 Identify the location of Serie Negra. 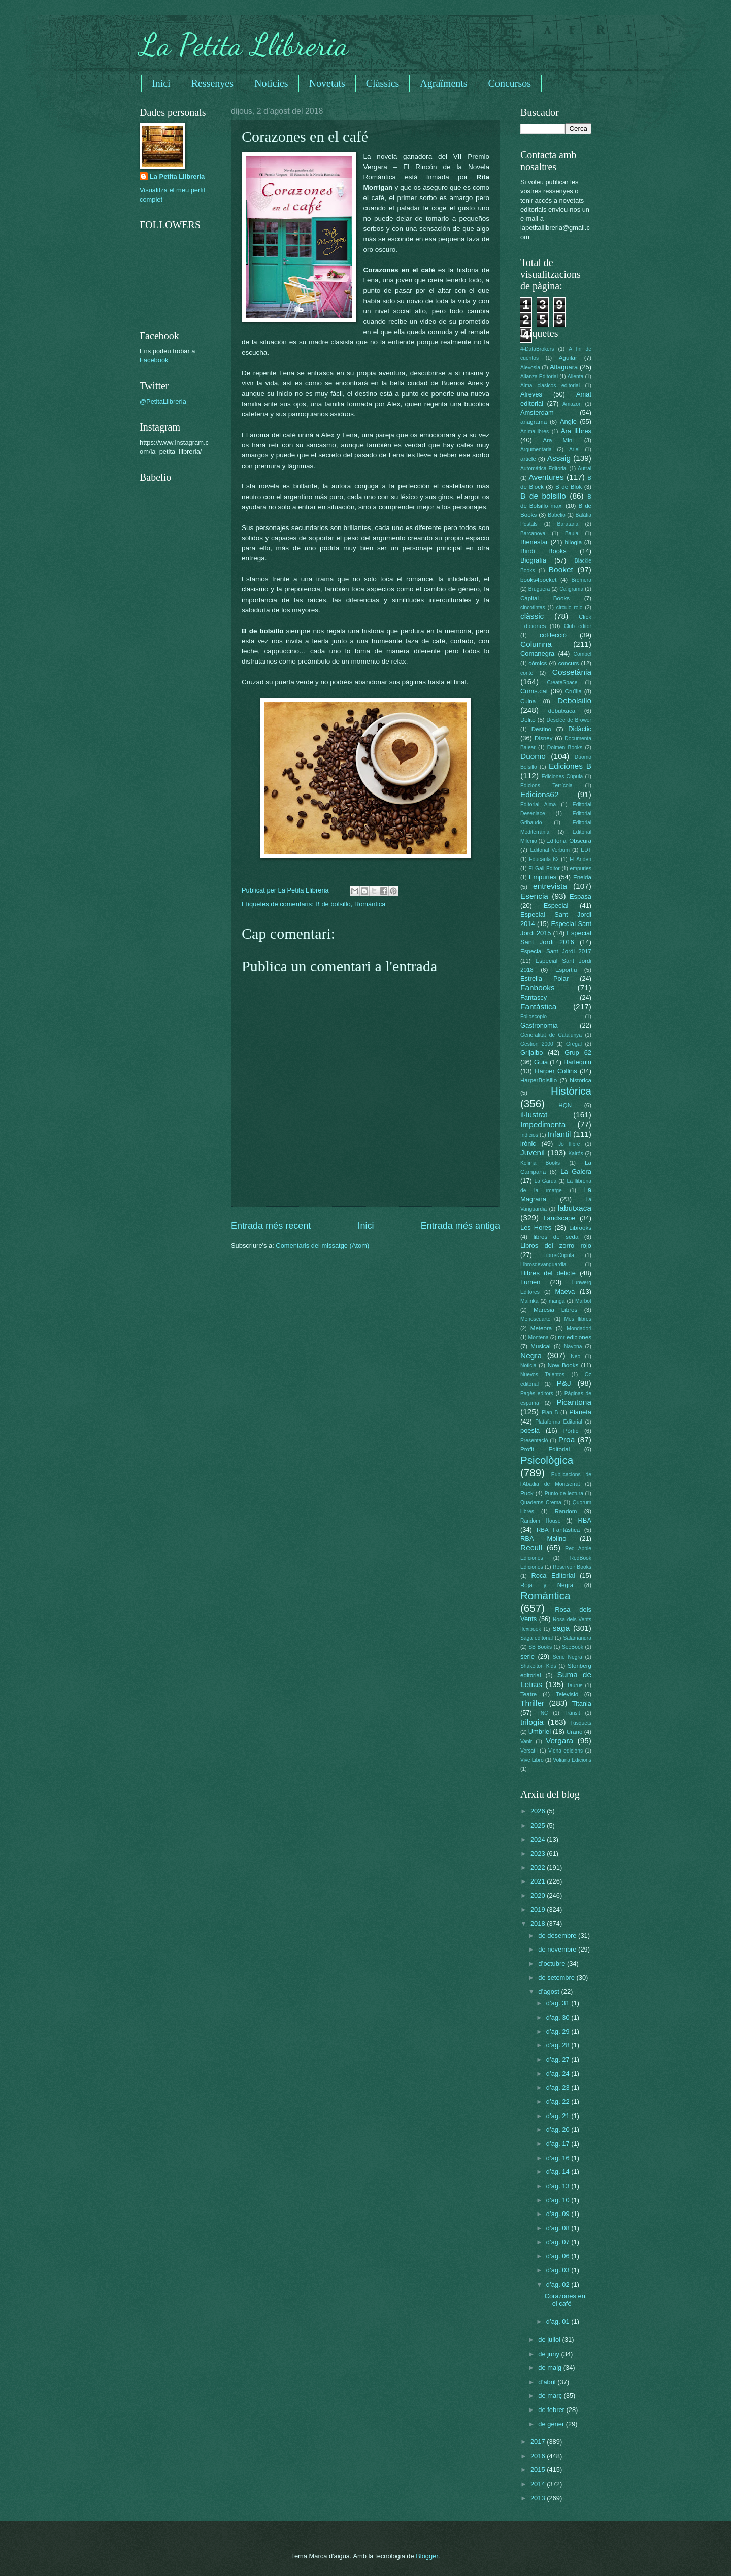
(567, 1657).